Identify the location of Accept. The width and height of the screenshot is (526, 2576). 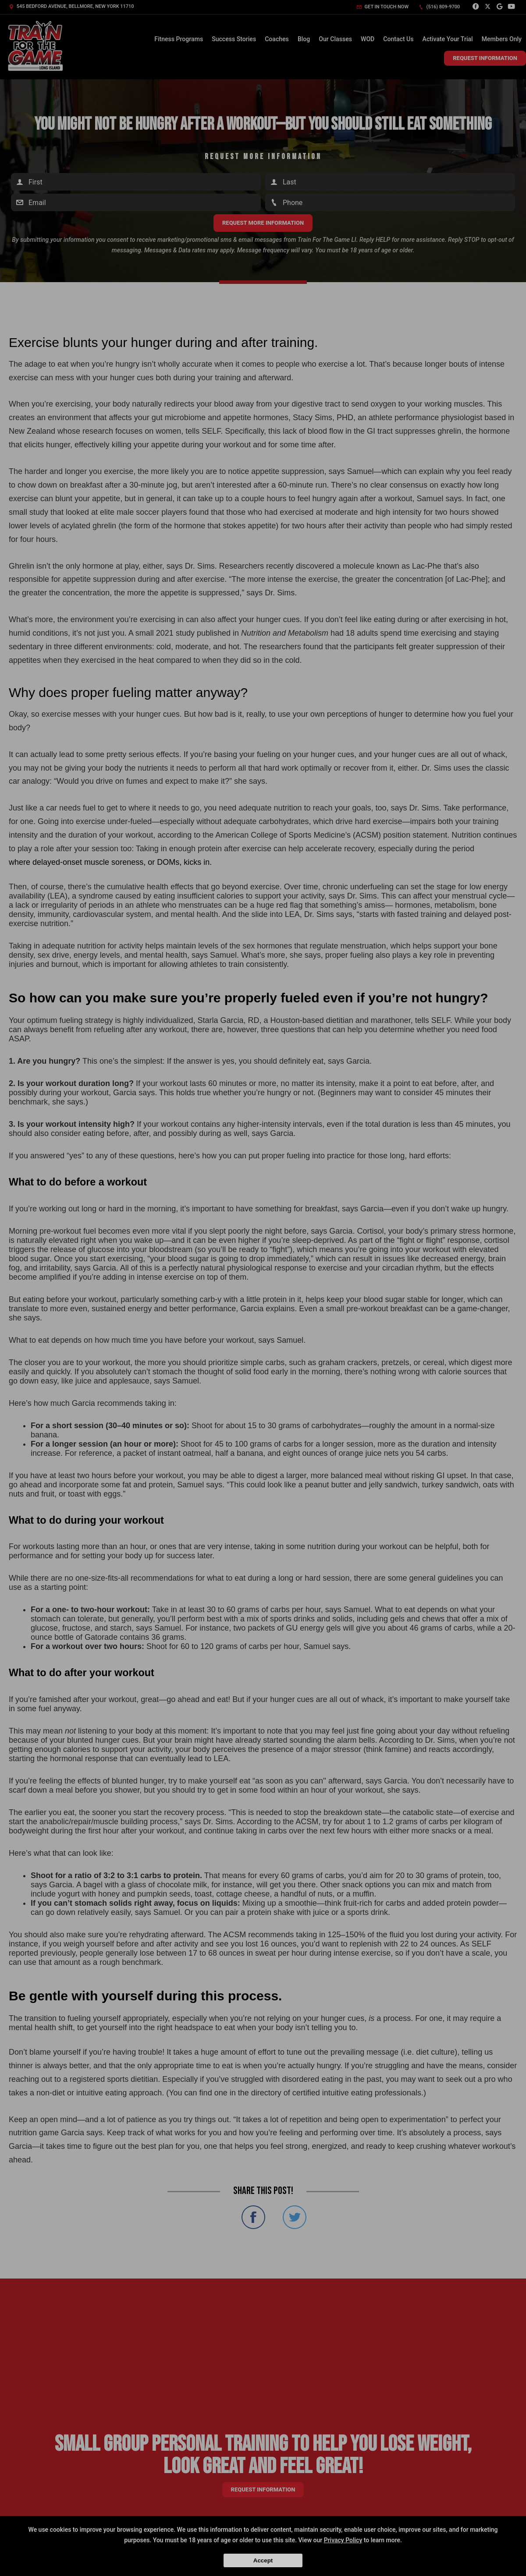
(263, 2560).